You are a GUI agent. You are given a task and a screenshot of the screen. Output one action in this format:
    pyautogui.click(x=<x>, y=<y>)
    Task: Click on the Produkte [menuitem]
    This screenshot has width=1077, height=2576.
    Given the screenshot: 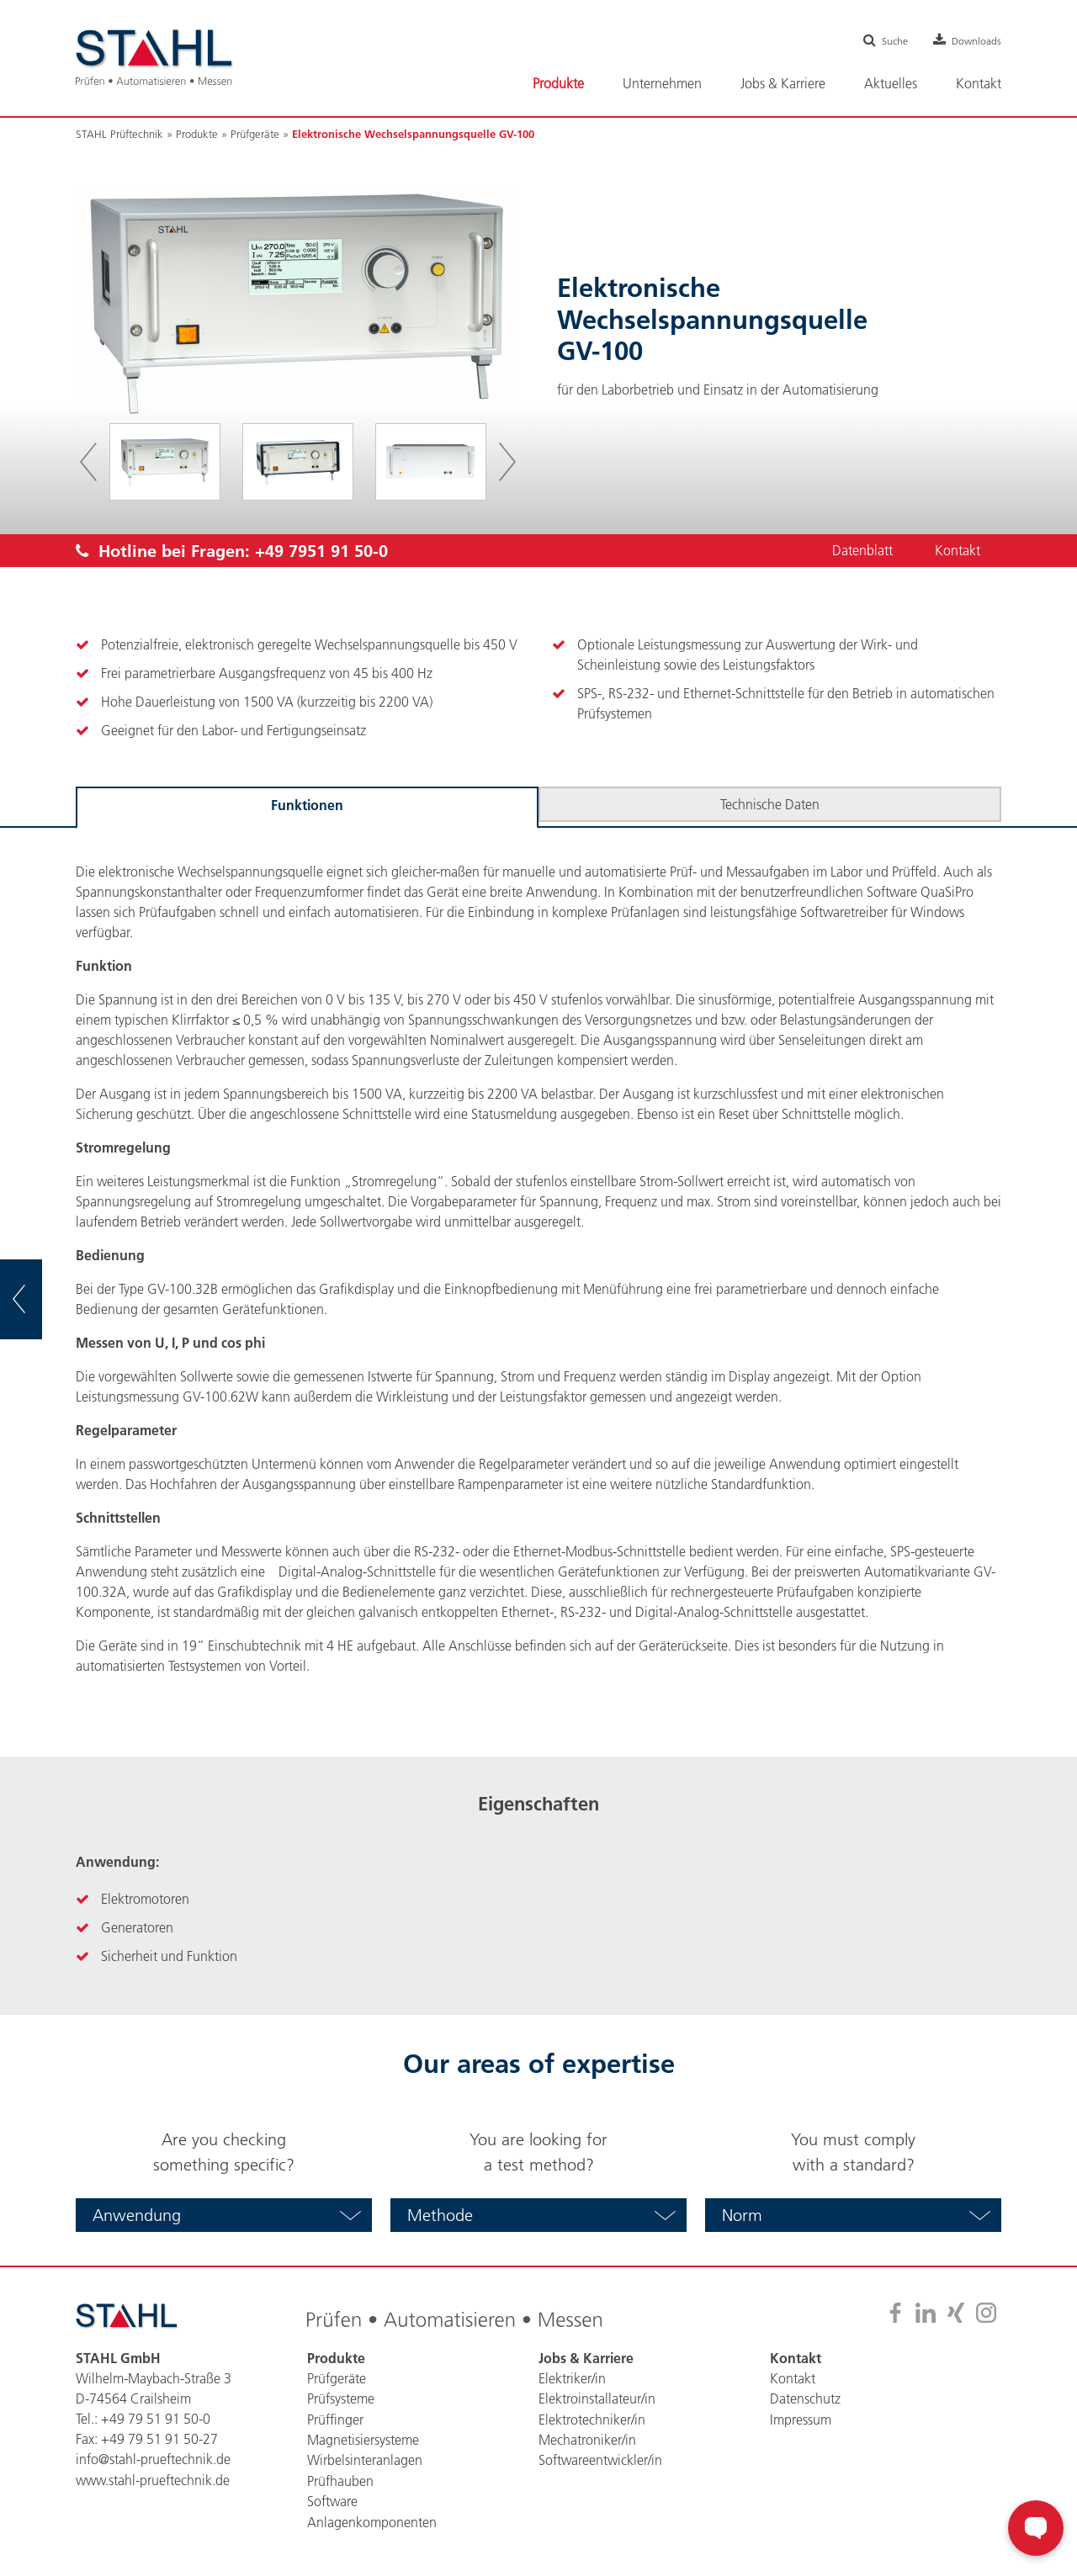 What is the action you would take?
    pyautogui.click(x=558, y=83)
    